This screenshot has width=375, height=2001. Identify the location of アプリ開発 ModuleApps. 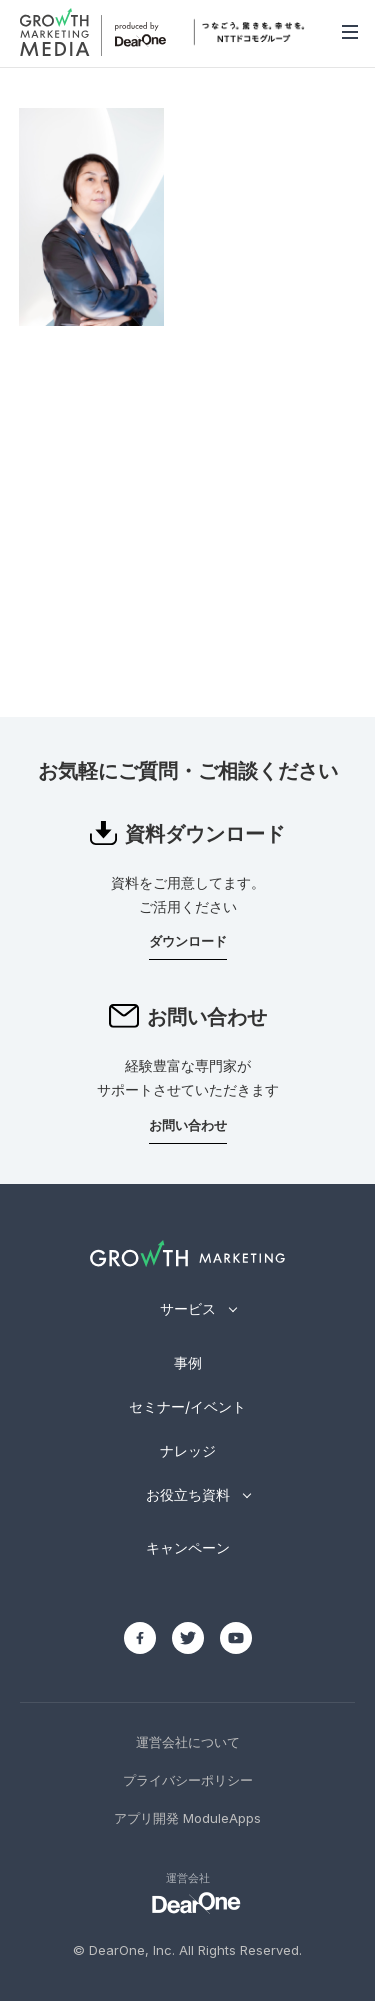
(187, 1818).